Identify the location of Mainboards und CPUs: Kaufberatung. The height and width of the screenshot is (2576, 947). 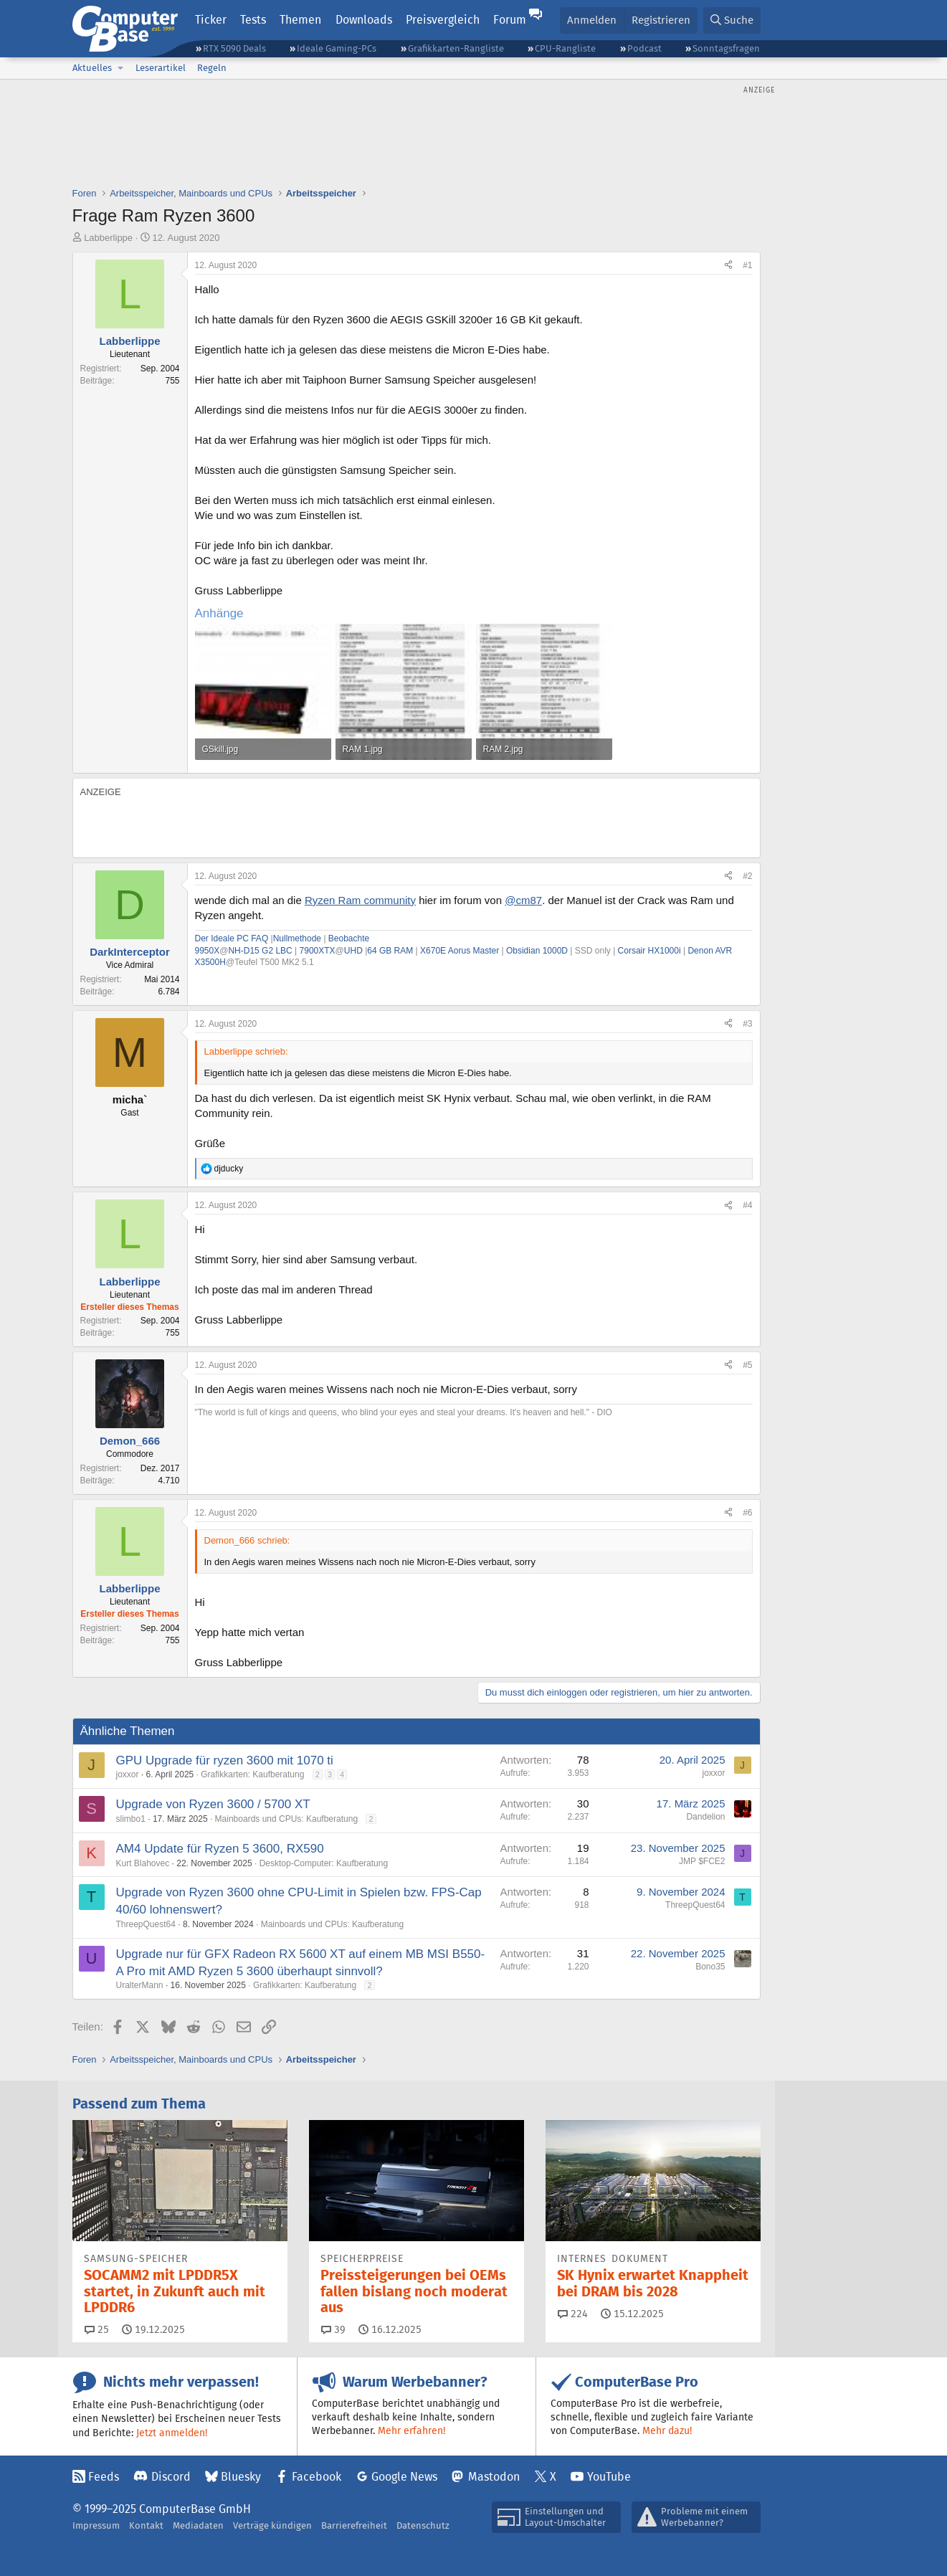
(286, 1819).